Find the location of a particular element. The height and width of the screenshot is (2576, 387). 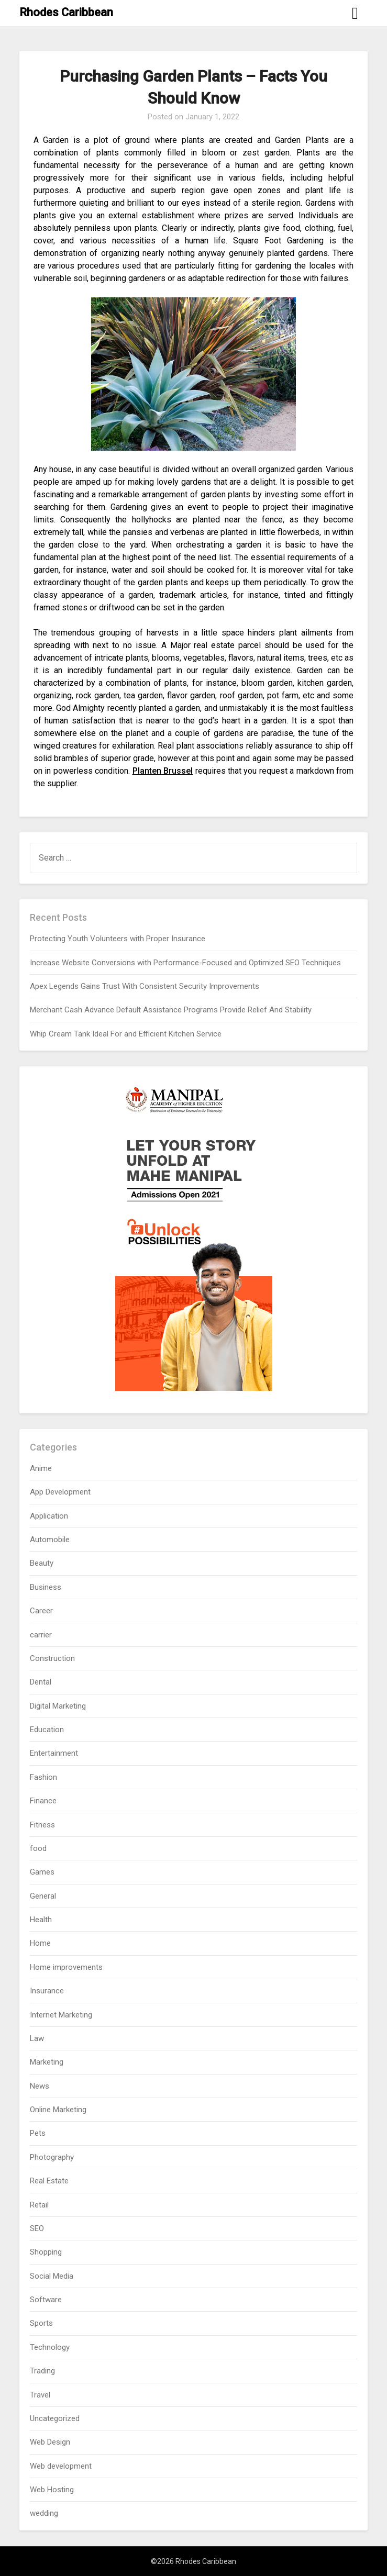

Home improvements is located at coordinates (66, 1967).